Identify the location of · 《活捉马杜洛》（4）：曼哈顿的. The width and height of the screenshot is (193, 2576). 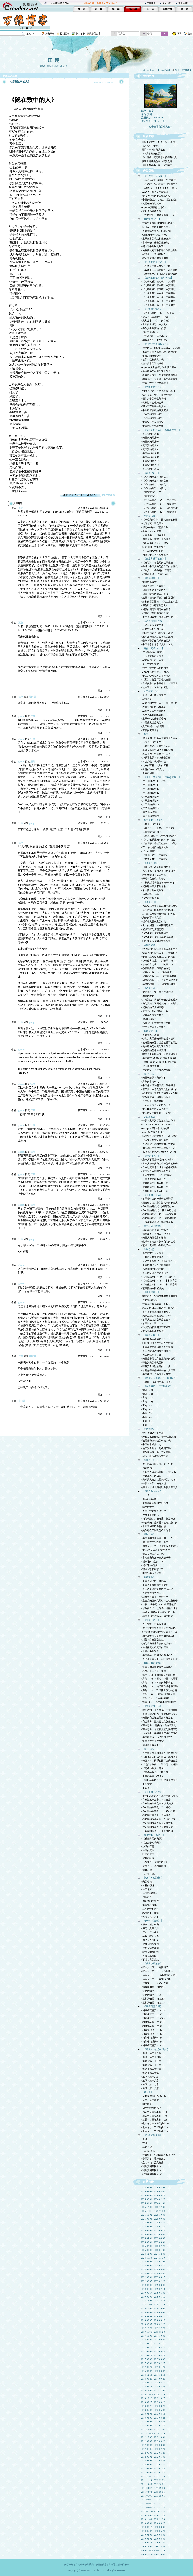
(158, 504).